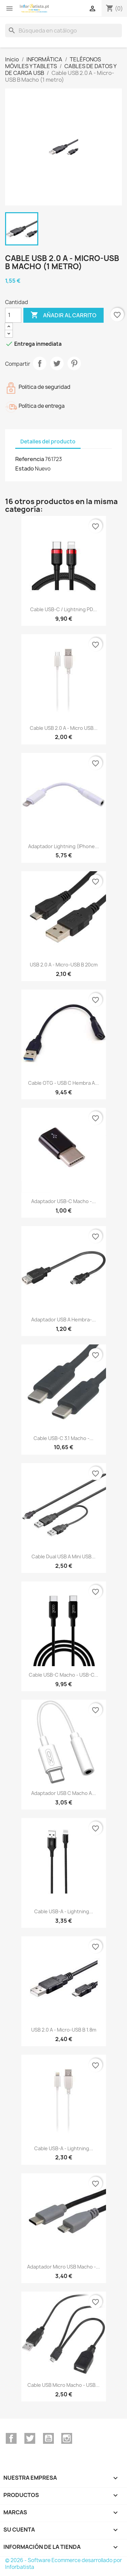 Image resolution: width=127 pixels, height=2576 pixels. Describe the element at coordinates (57, 363) in the screenshot. I see `Tuitear` at that location.